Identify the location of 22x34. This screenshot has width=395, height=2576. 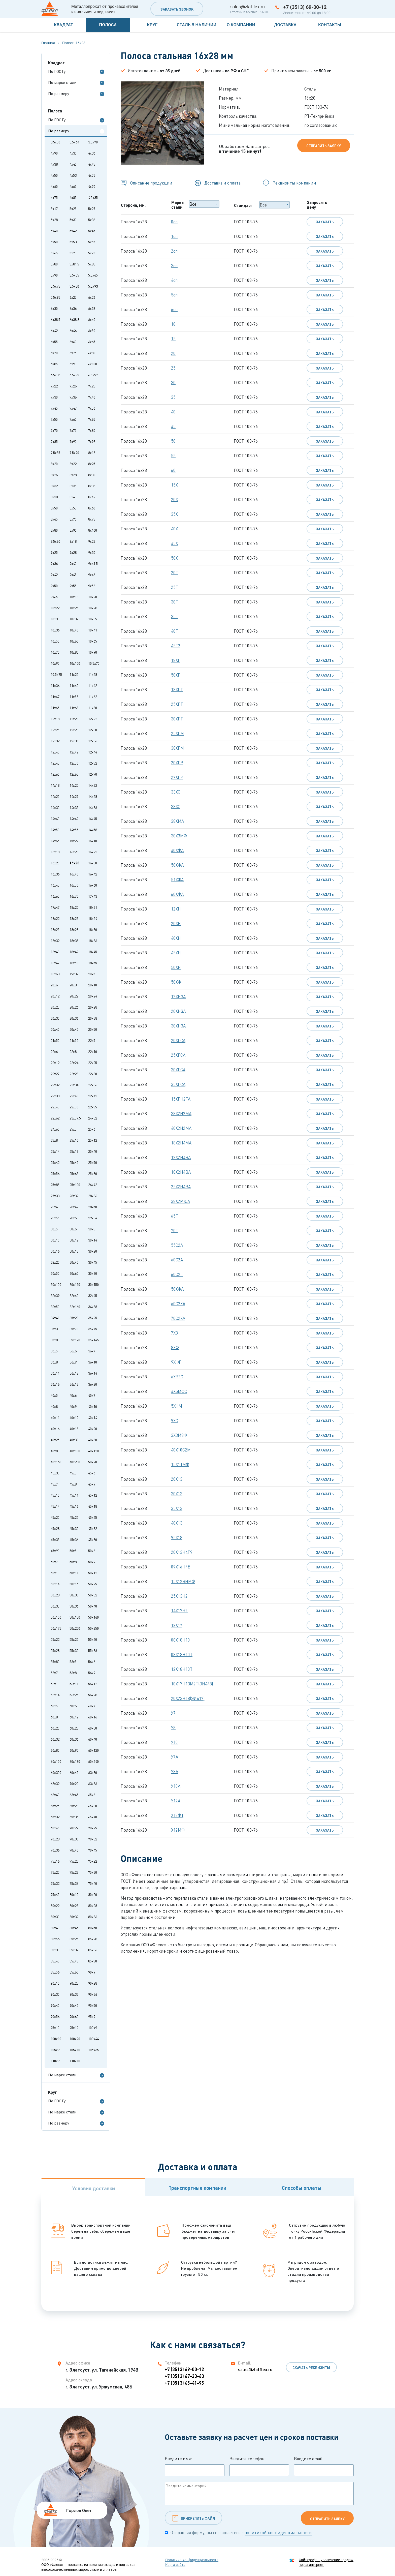
(74, 1085).